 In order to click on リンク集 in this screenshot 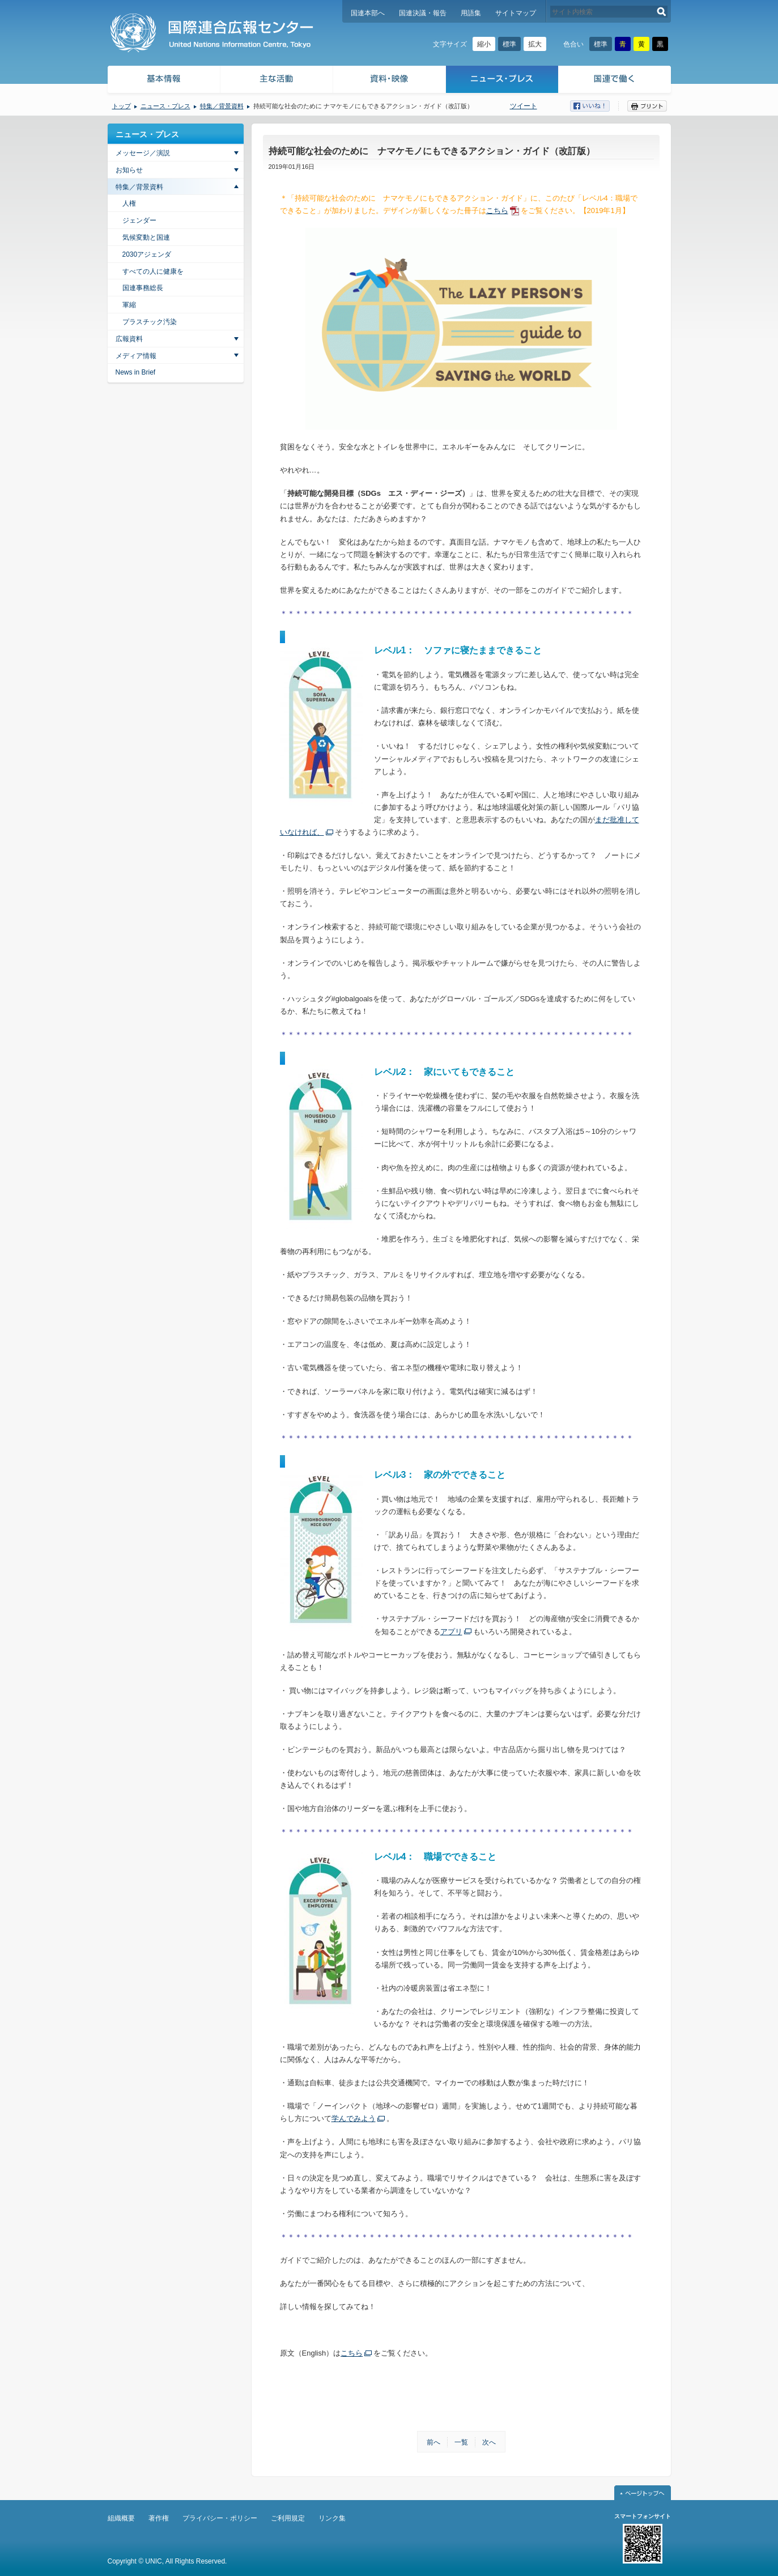, I will do `click(332, 2518)`.